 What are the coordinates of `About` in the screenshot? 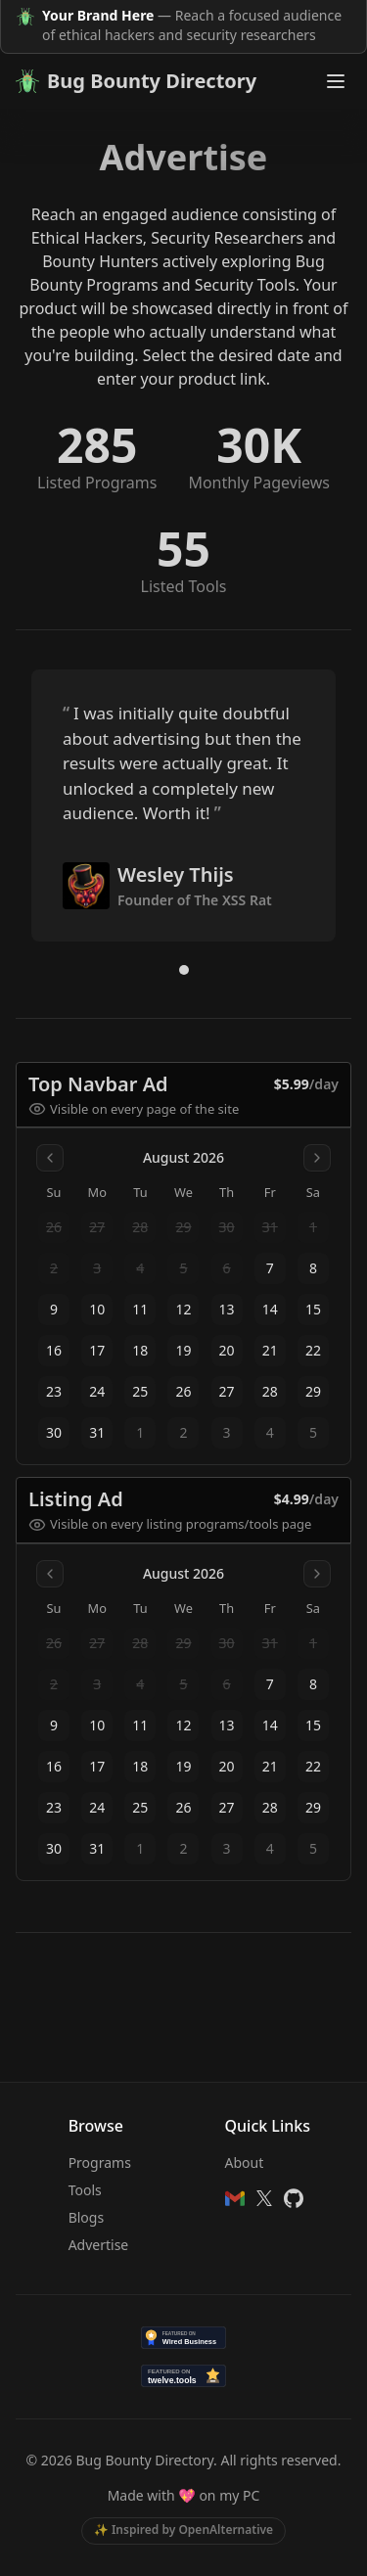 It's located at (244, 2162).